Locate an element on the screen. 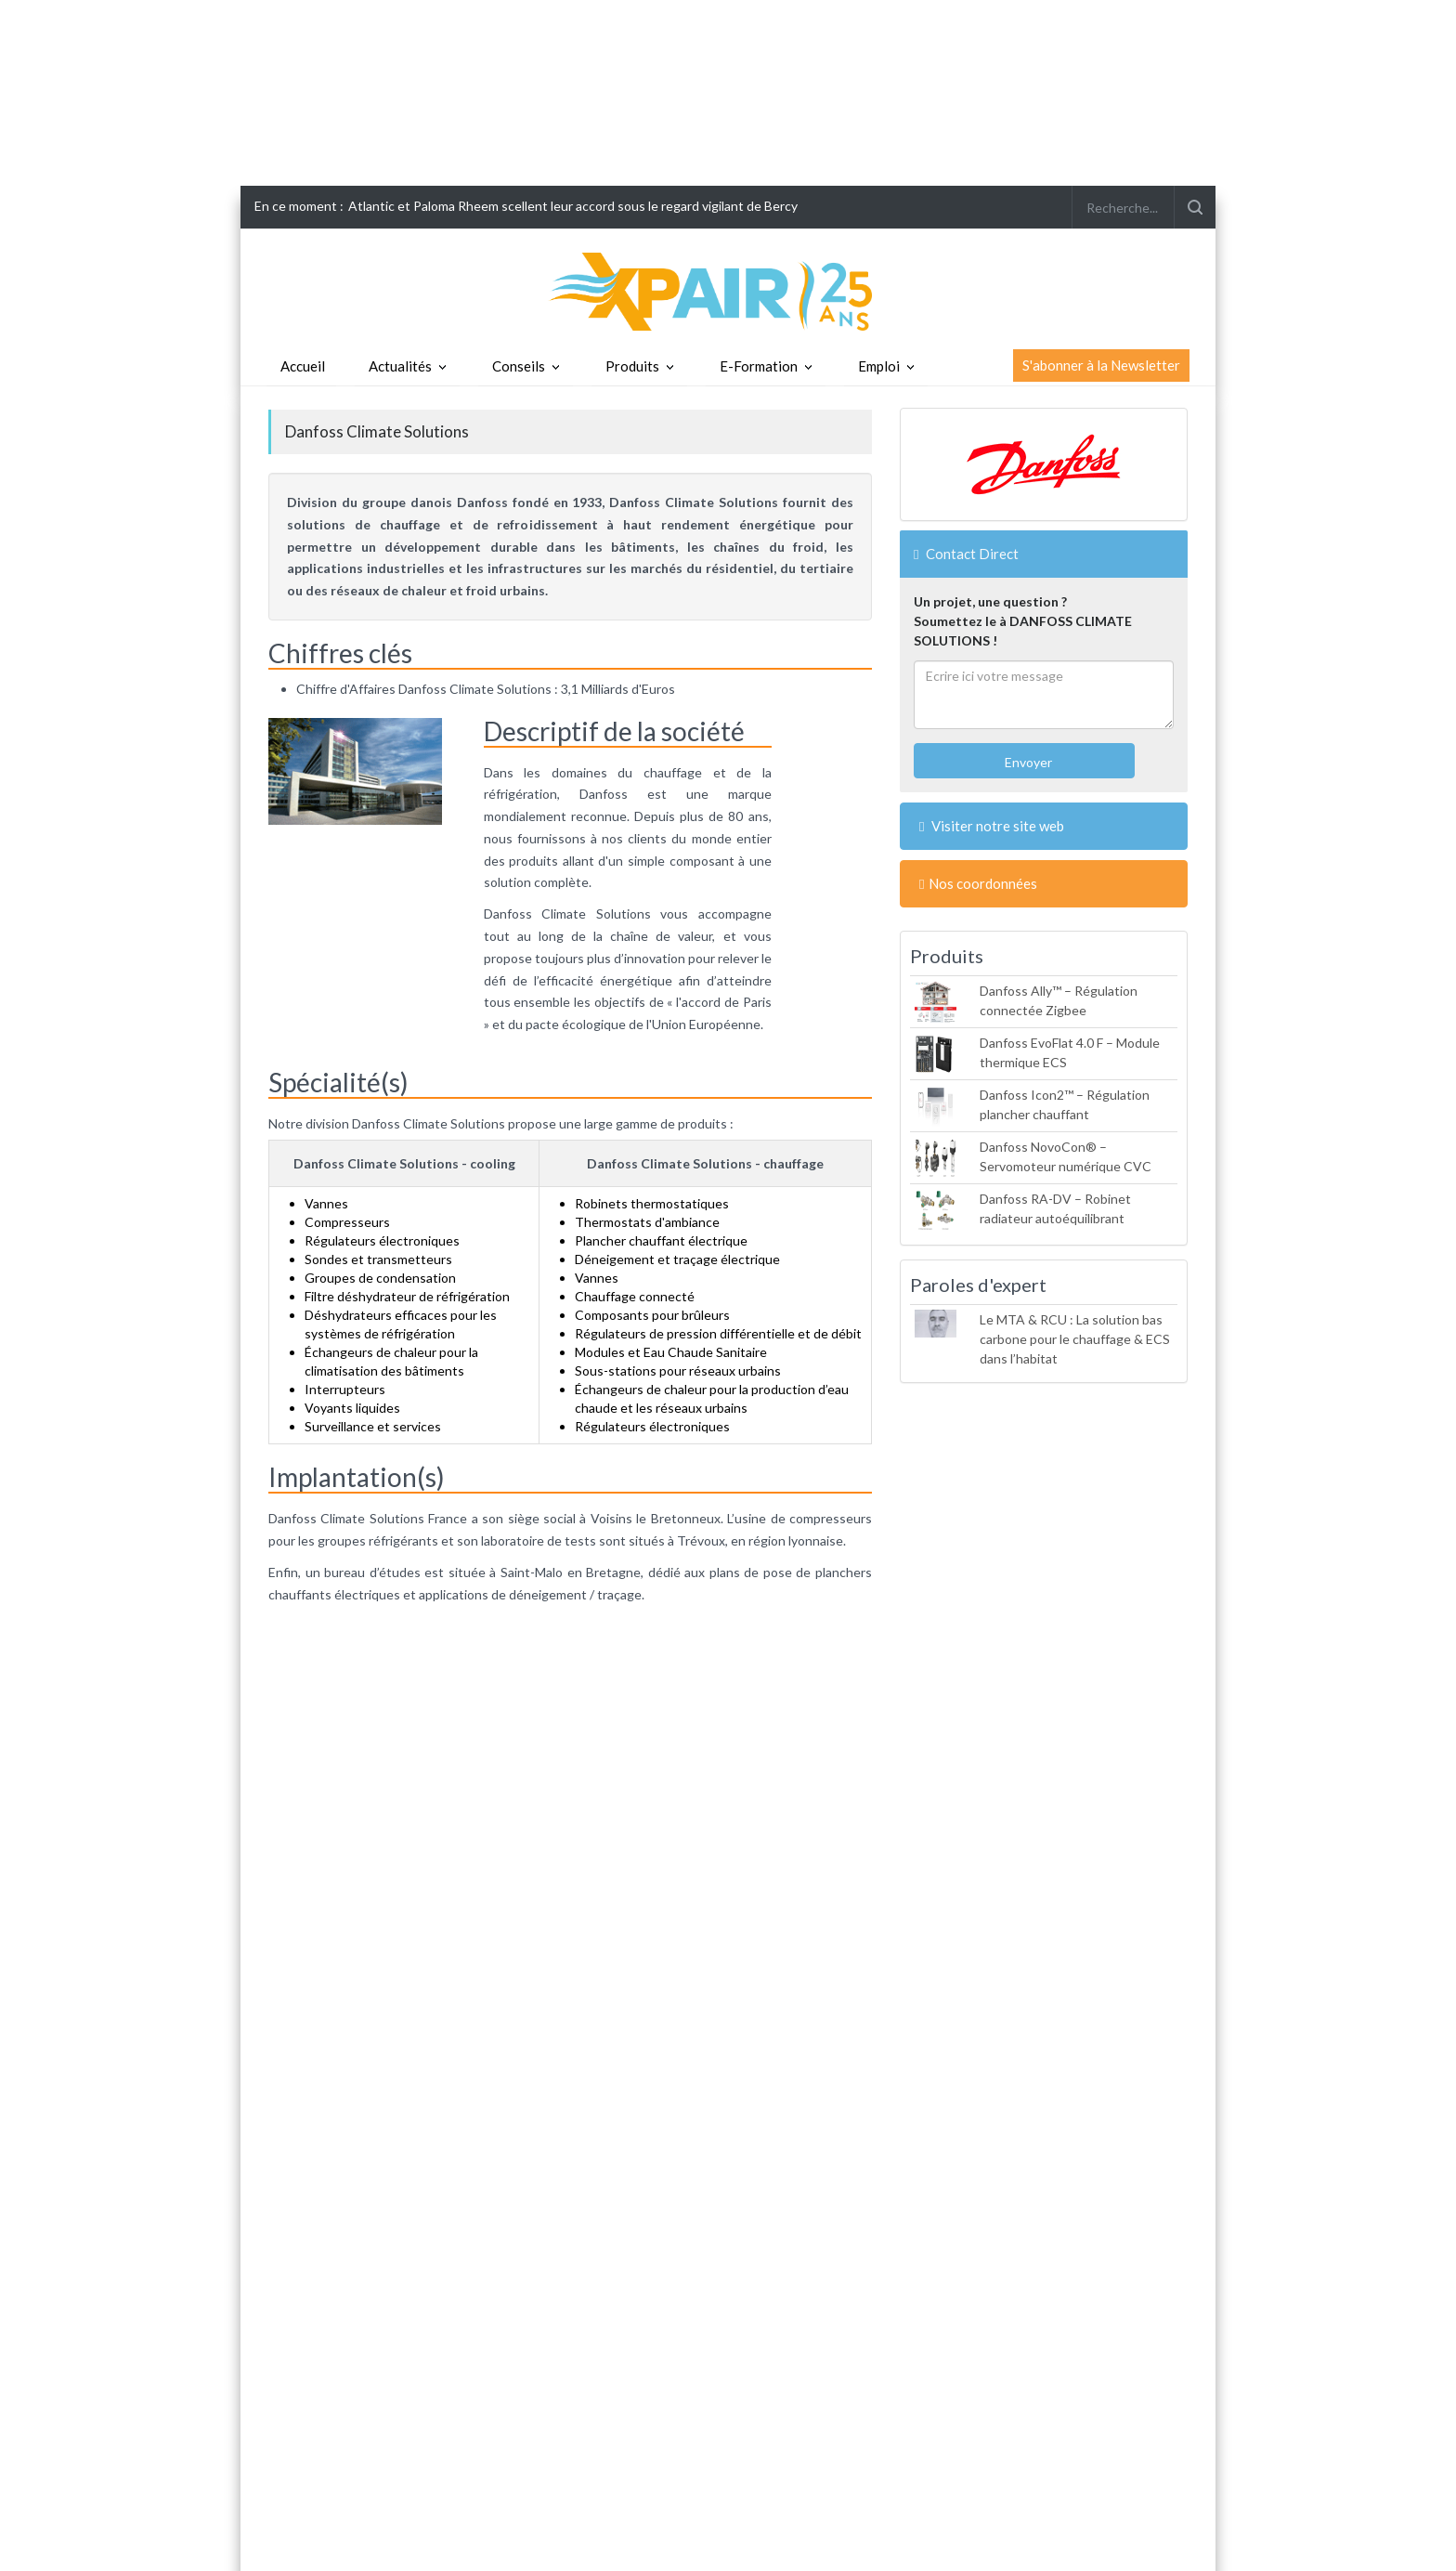 The height and width of the screenshot is (2571, 1456). Un projet, une question ?Soumettez le à DANFOSS CLIMATE SOLUTIONS ! is located at coordinates (1023, 621).